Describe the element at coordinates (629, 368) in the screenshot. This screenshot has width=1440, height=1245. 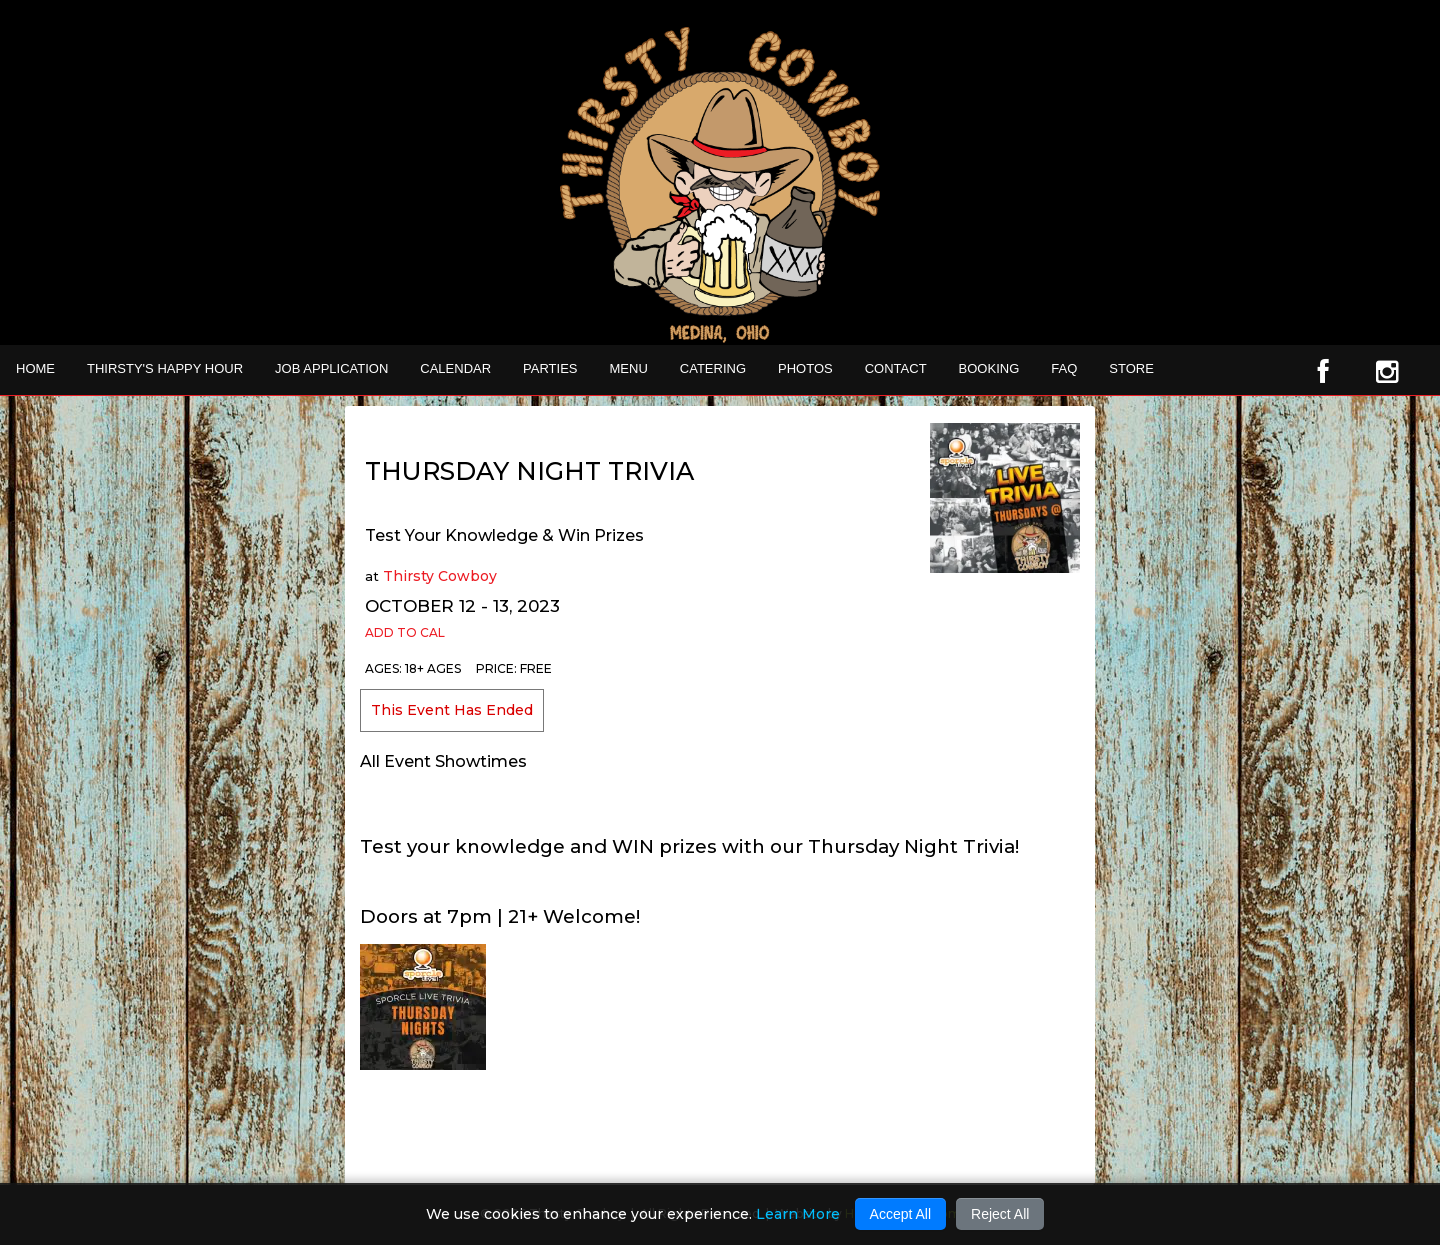
I see `MENU` at that location.